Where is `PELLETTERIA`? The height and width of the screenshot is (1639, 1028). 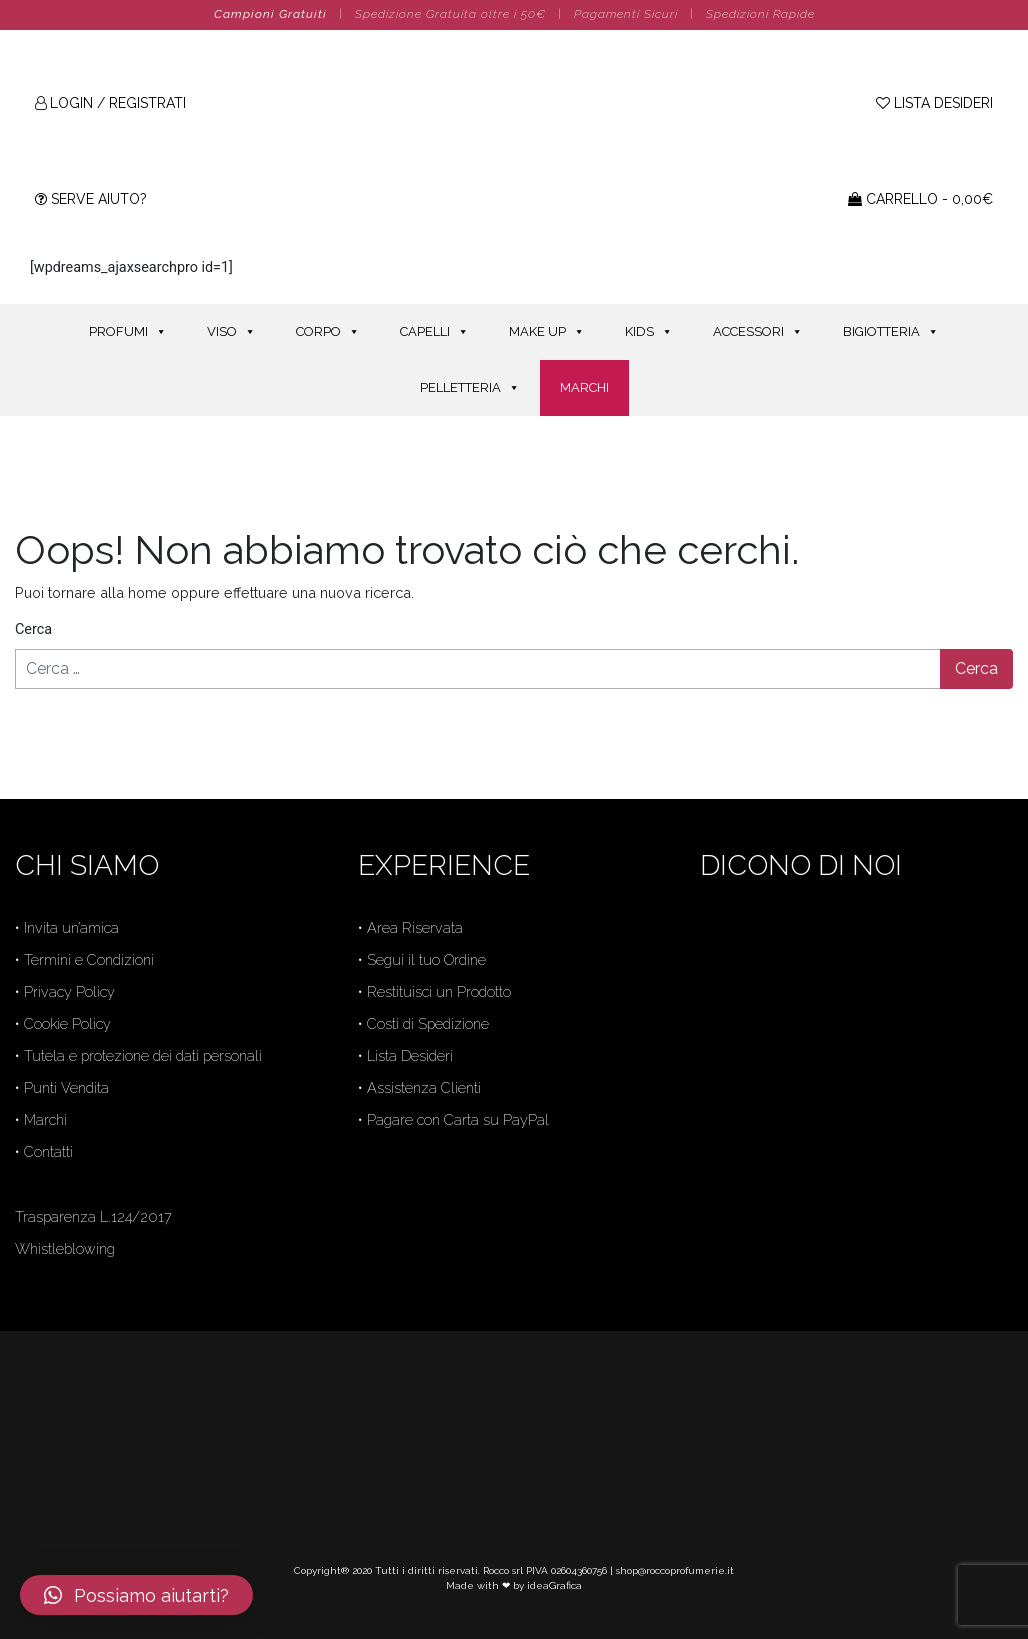 PELLETTERIA is located at coordinates (470, 387).